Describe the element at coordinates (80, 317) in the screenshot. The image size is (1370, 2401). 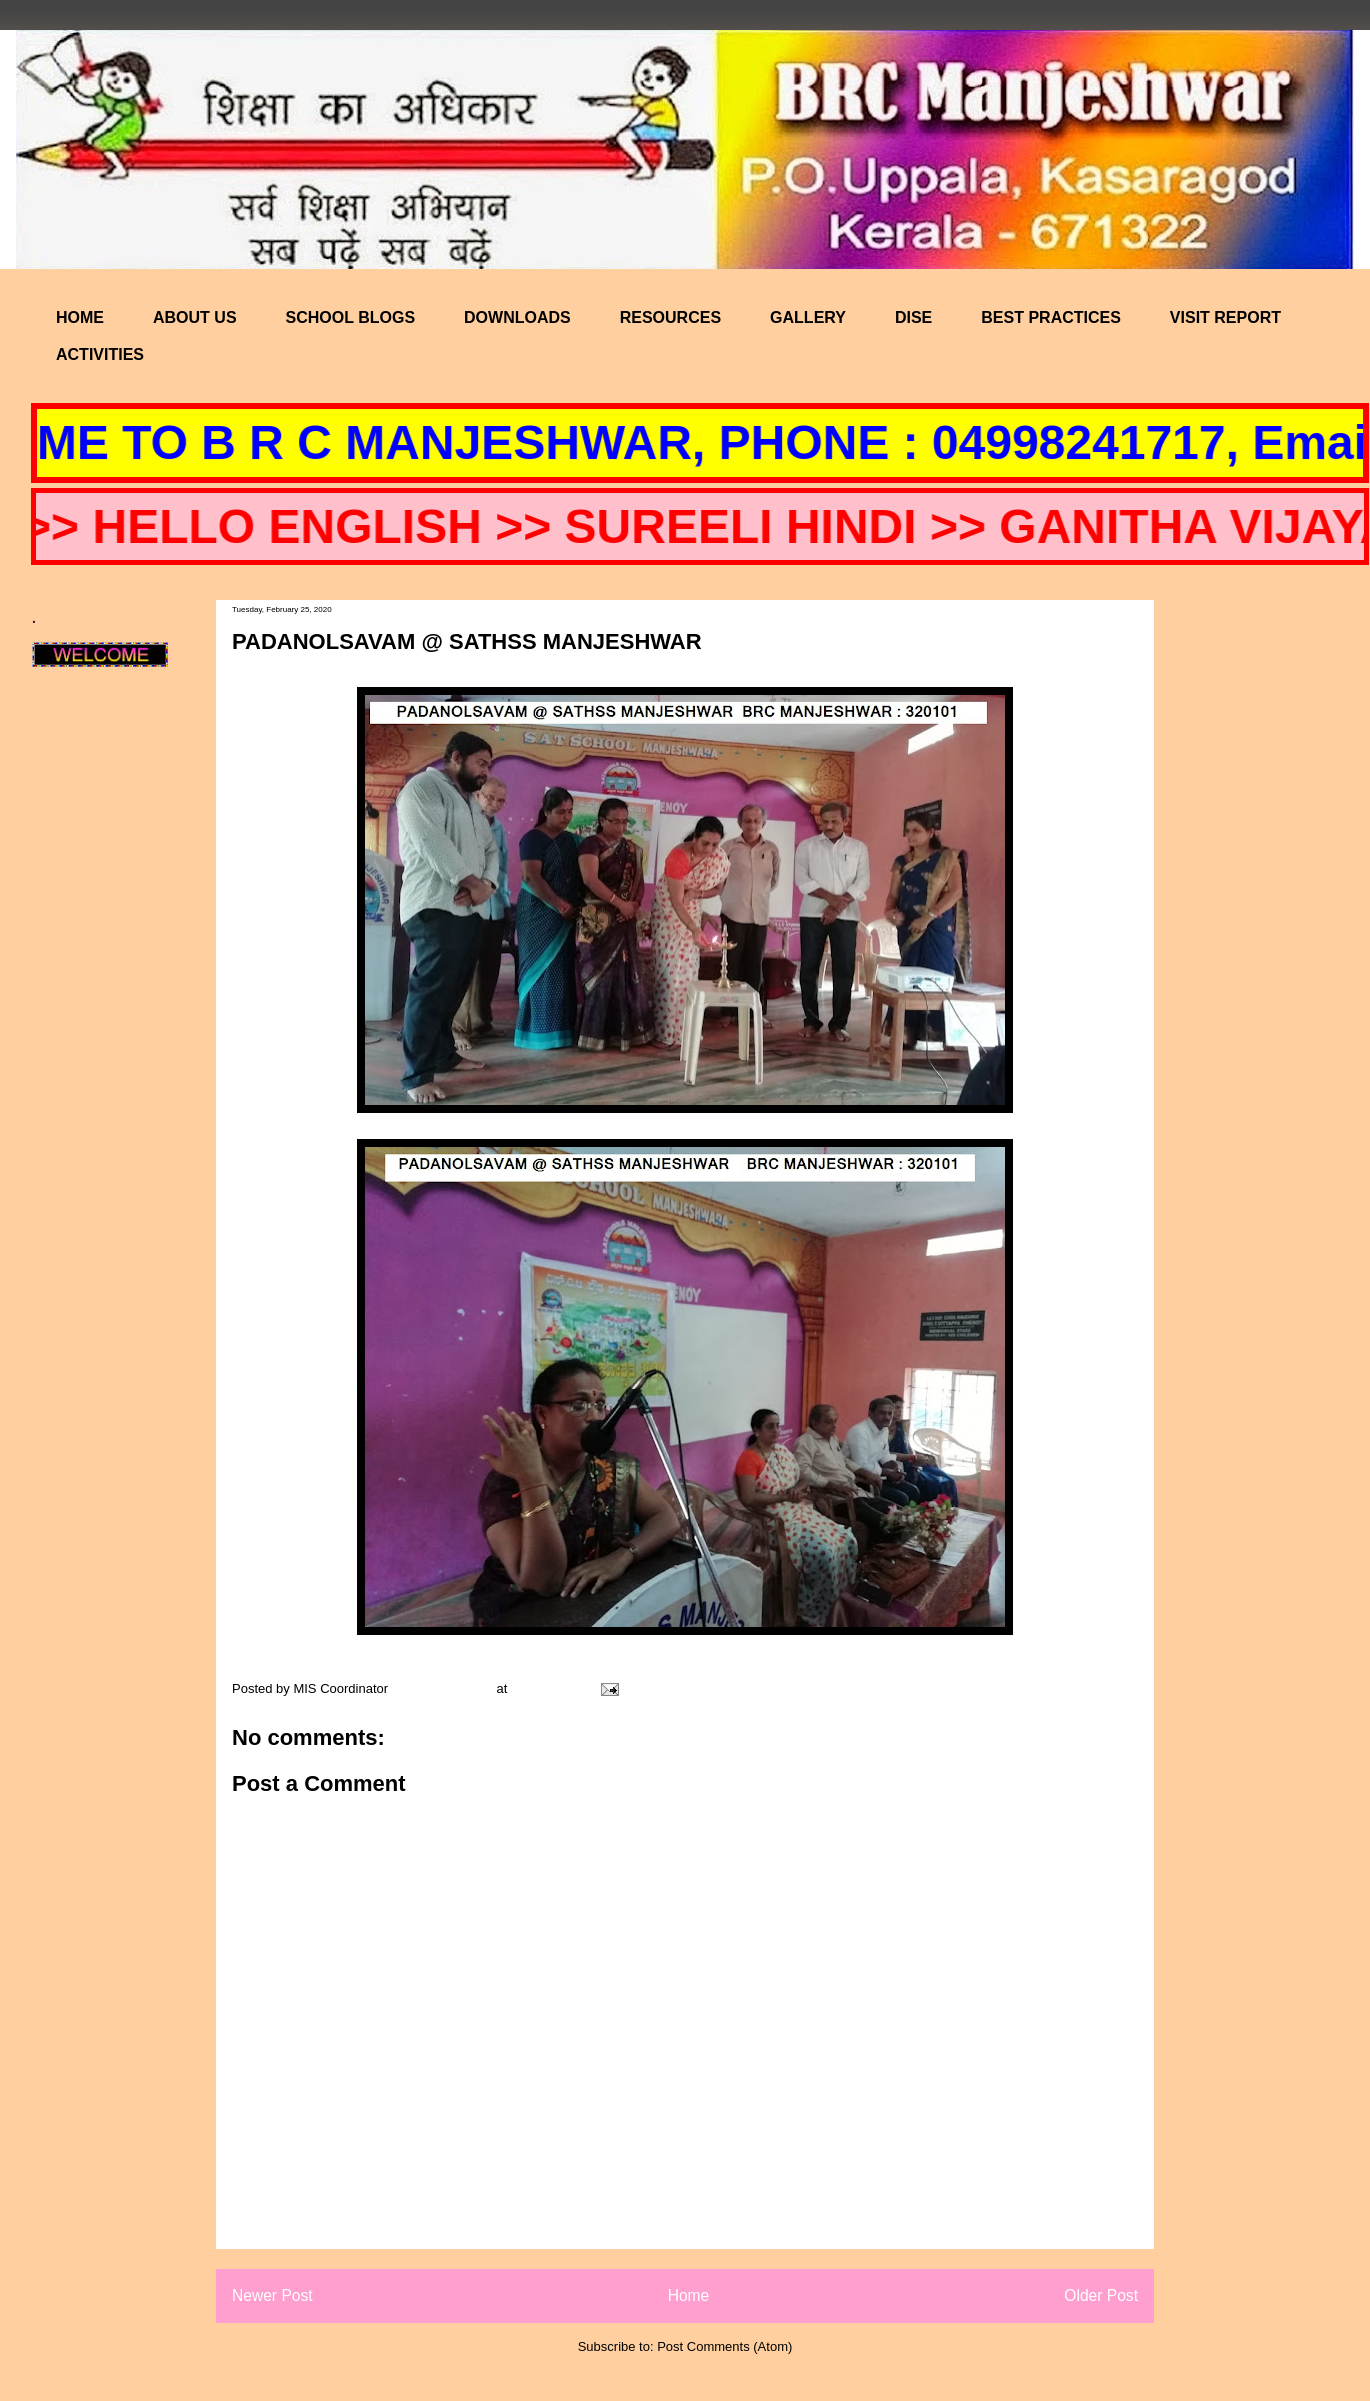
I see `HOME` at that location.